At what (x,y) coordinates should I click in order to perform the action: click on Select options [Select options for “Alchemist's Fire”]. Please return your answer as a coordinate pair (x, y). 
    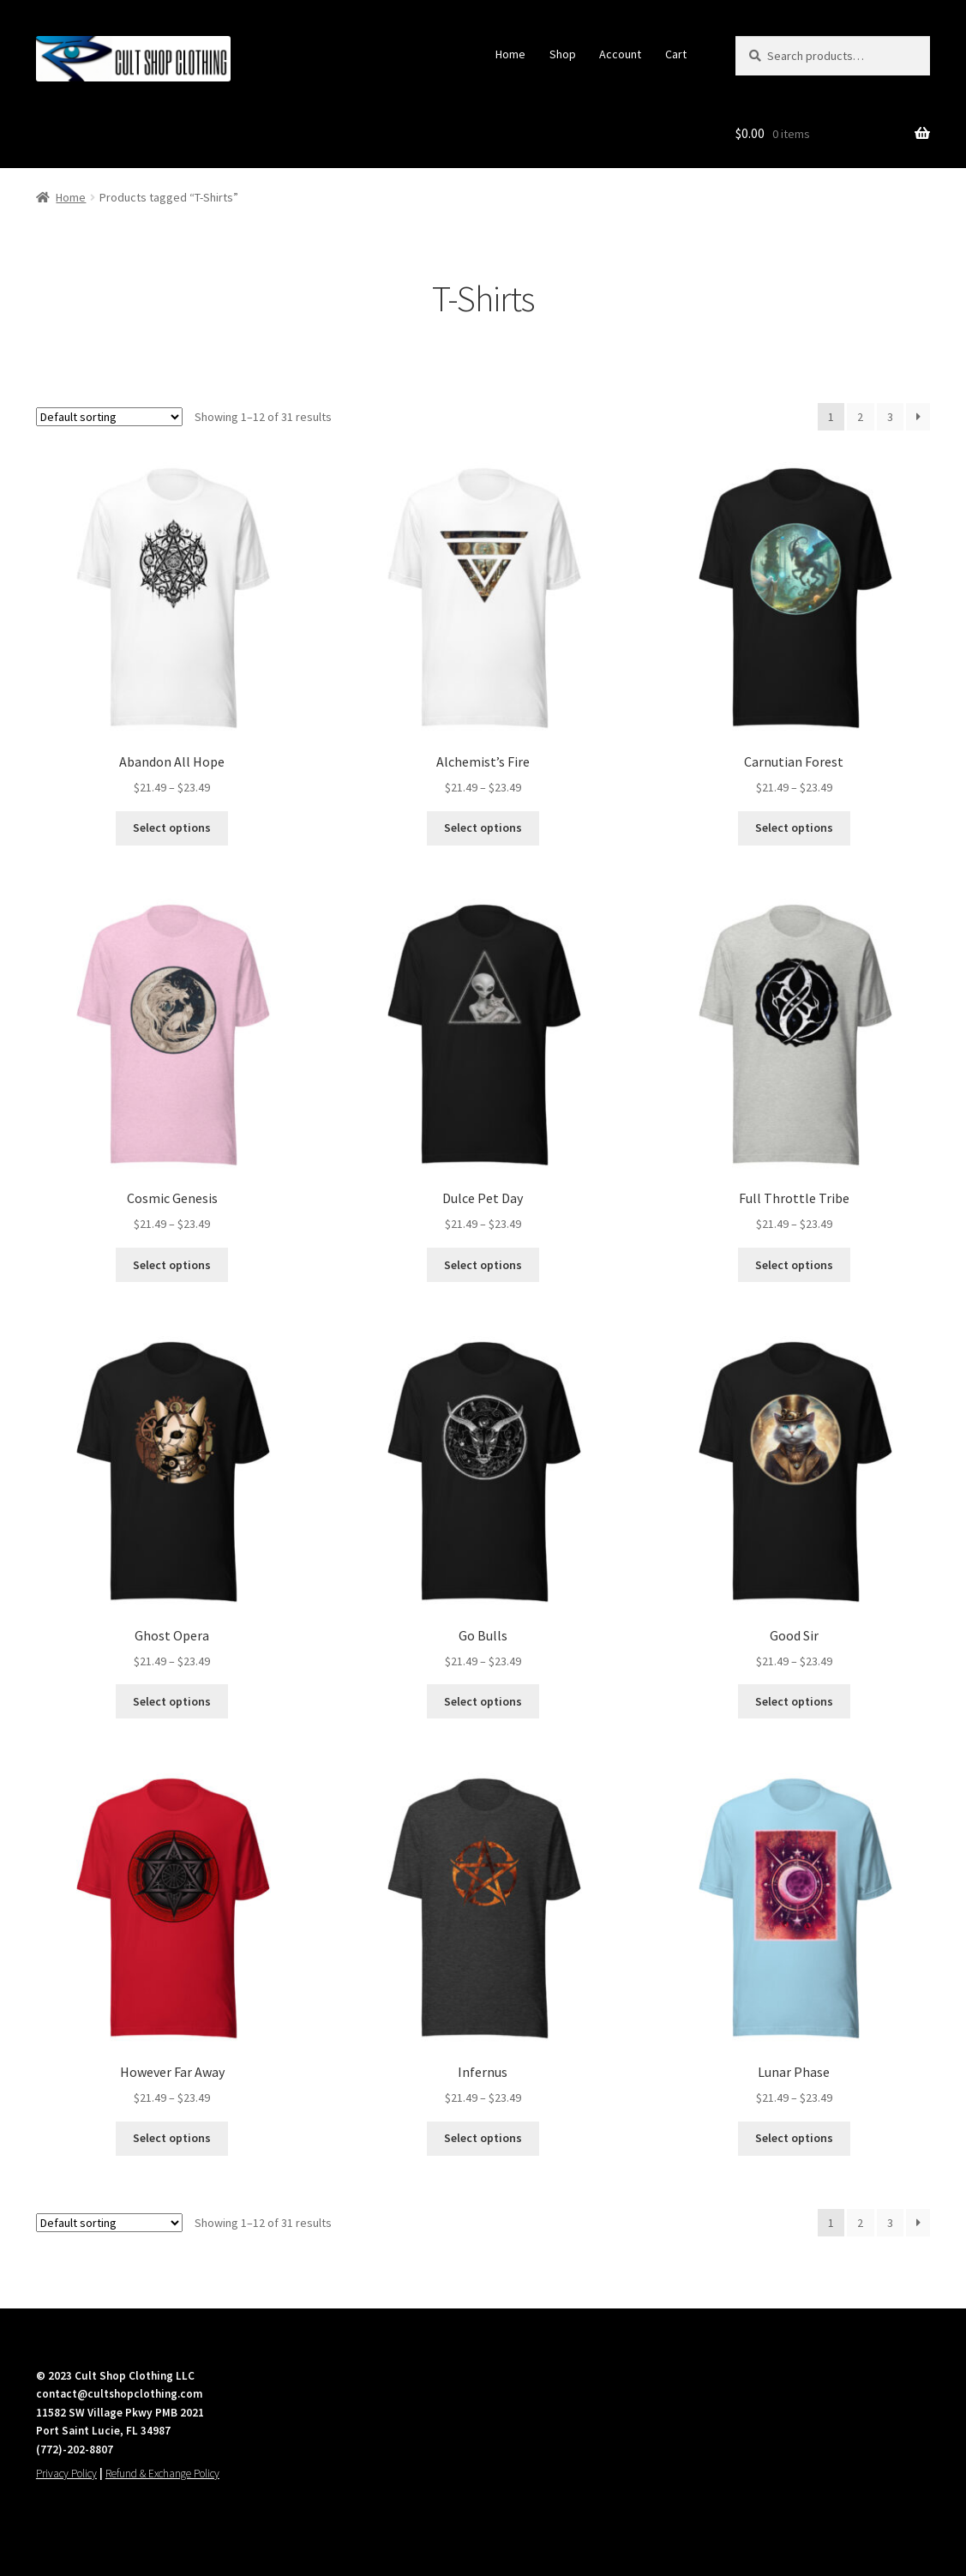
    Looking at the image, I should click on (483, 827).